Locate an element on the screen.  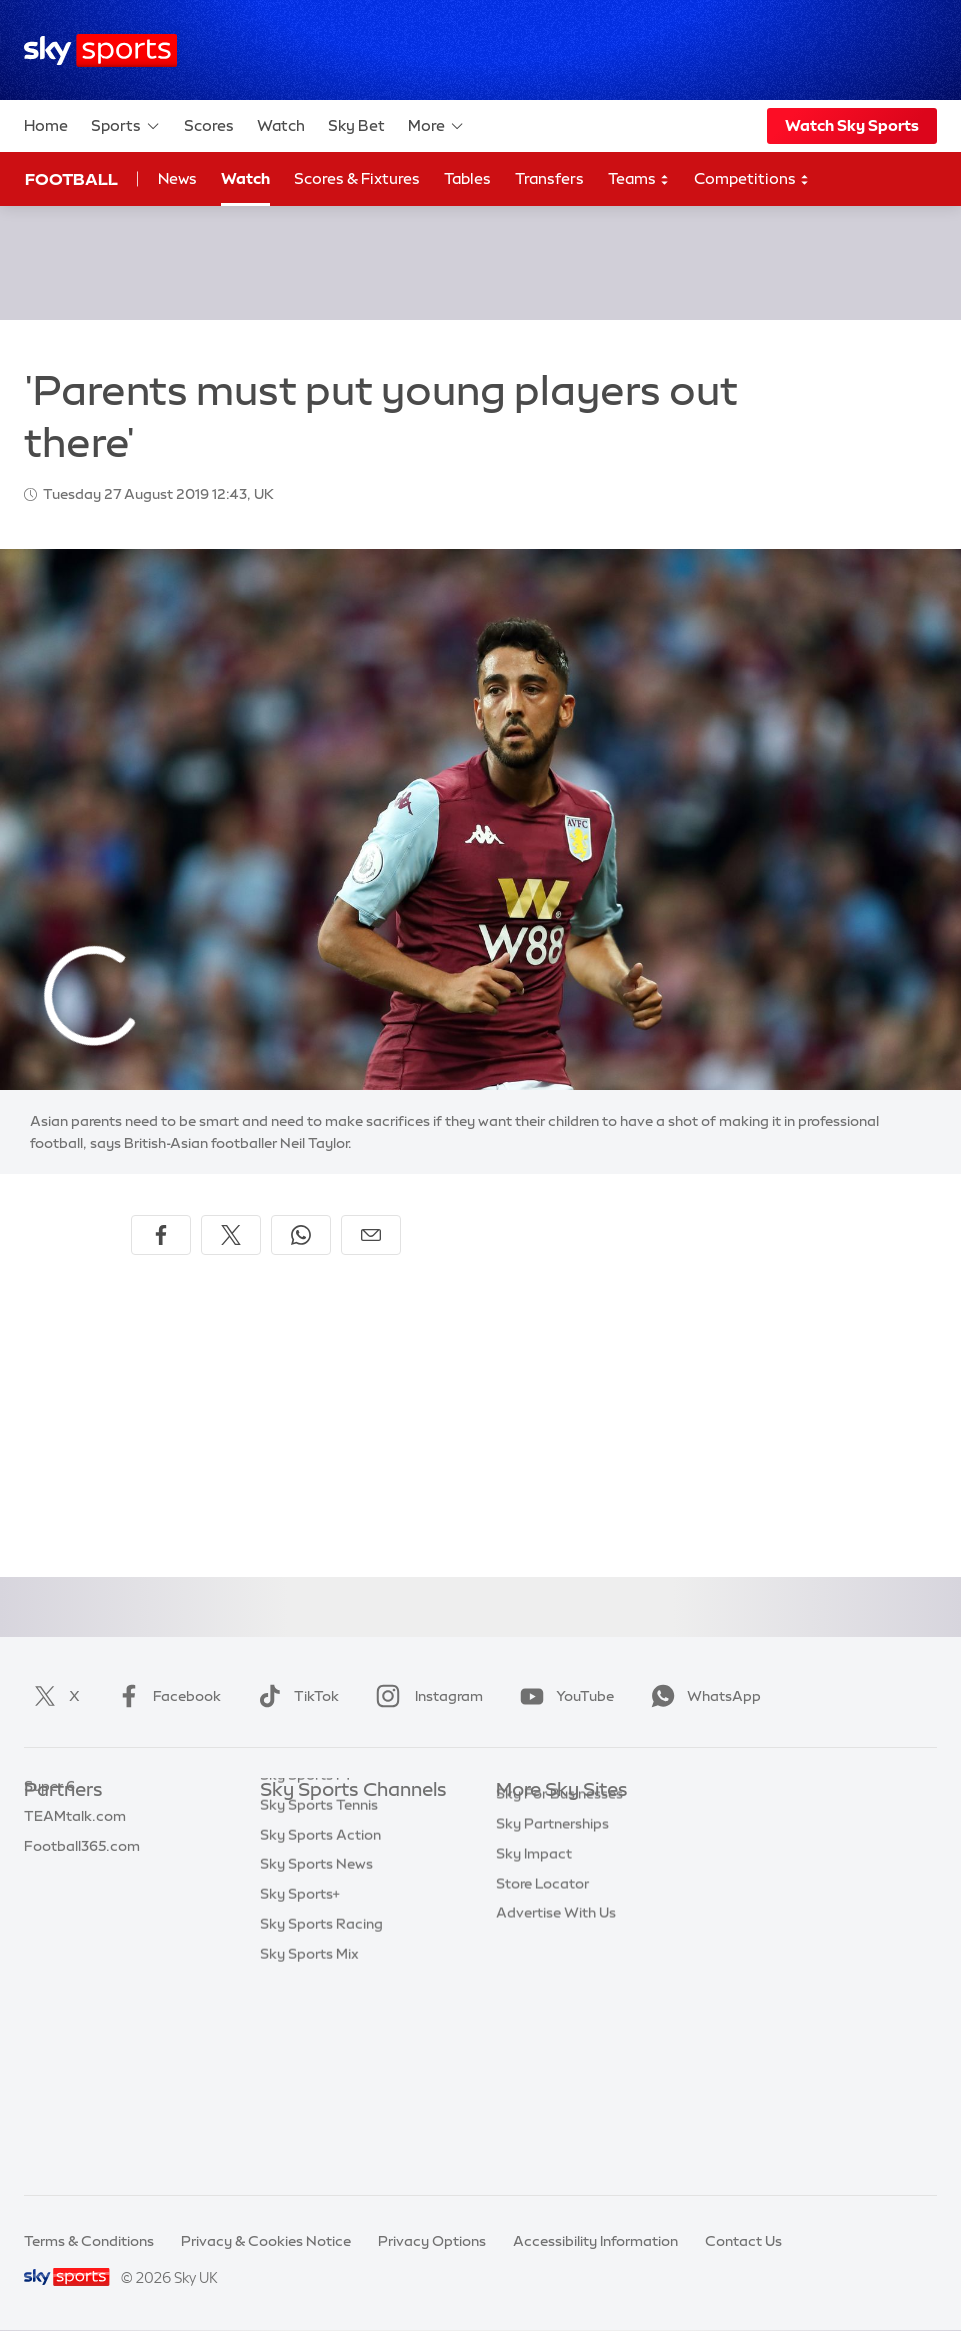
Contact Us is located at coordinates (743, 2241).